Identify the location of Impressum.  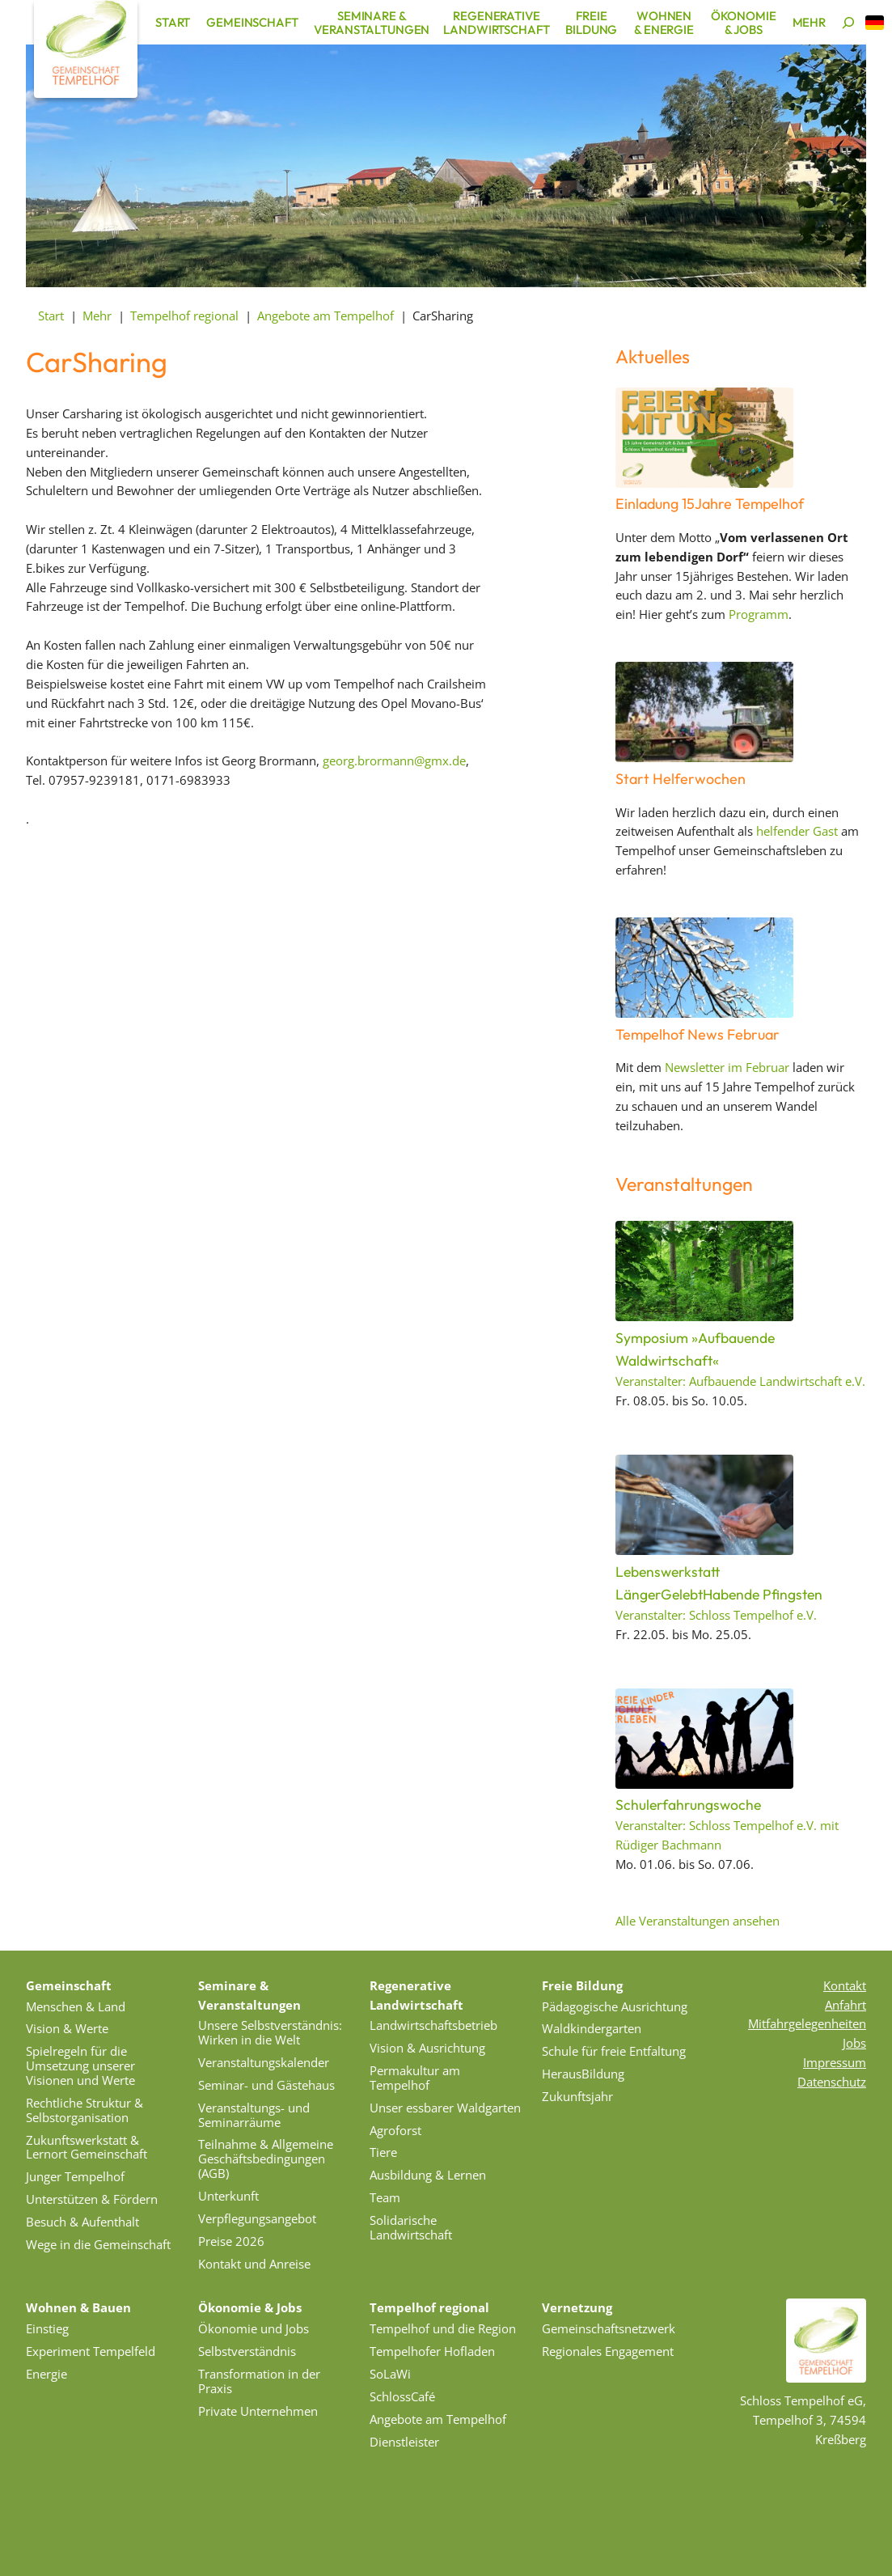
(834, 2062).